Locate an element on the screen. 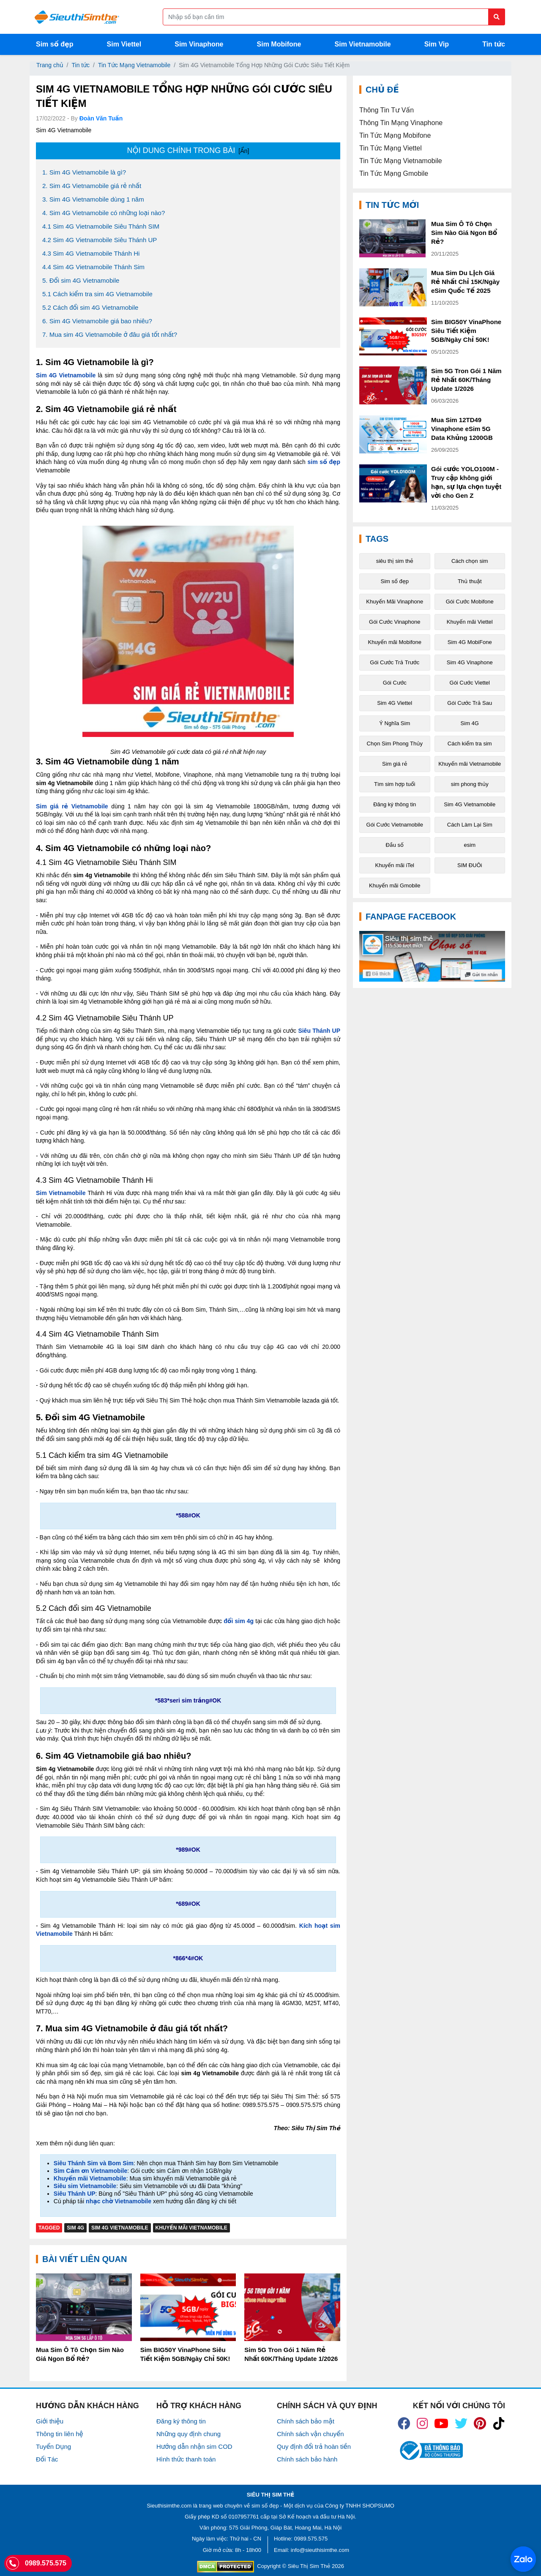 The image size is (541, 2576). [icon_insta] is located at coordinates (422, 2423).